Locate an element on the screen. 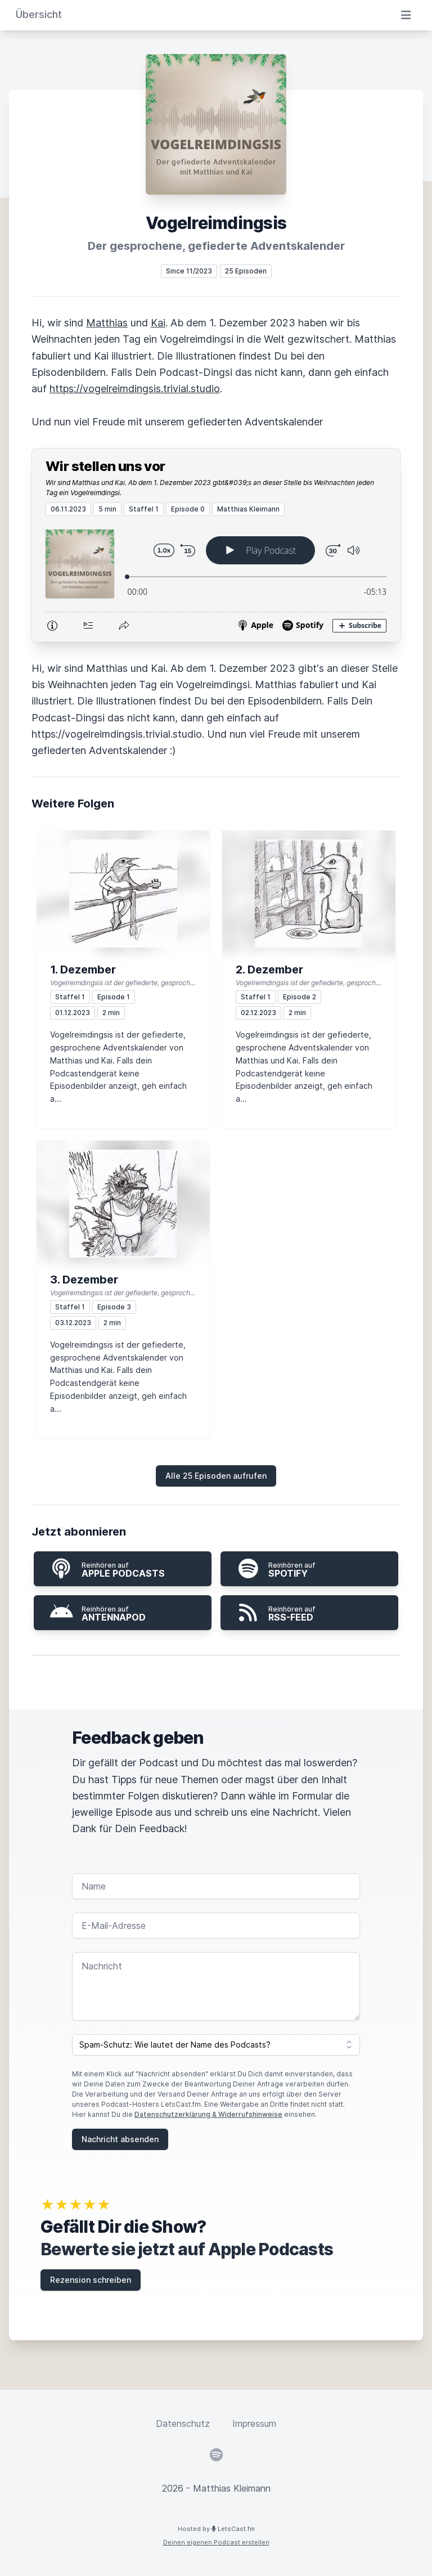 This screenshot has width=432, height=2576. Datenschutzerklärung & Widerrufshinweise is located at coordinates (208, 2114).